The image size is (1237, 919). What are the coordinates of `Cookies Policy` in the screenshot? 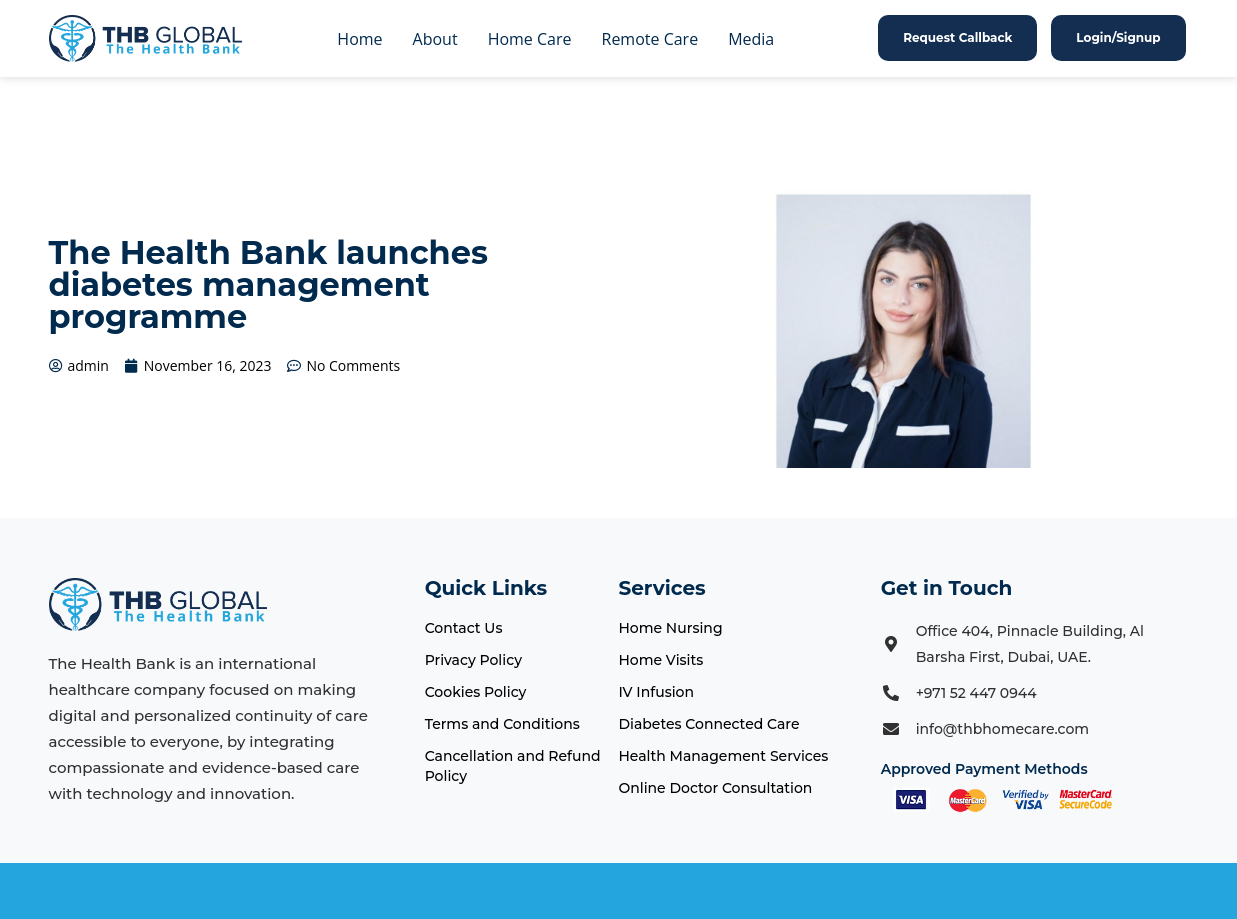 It's located at (476, 692).